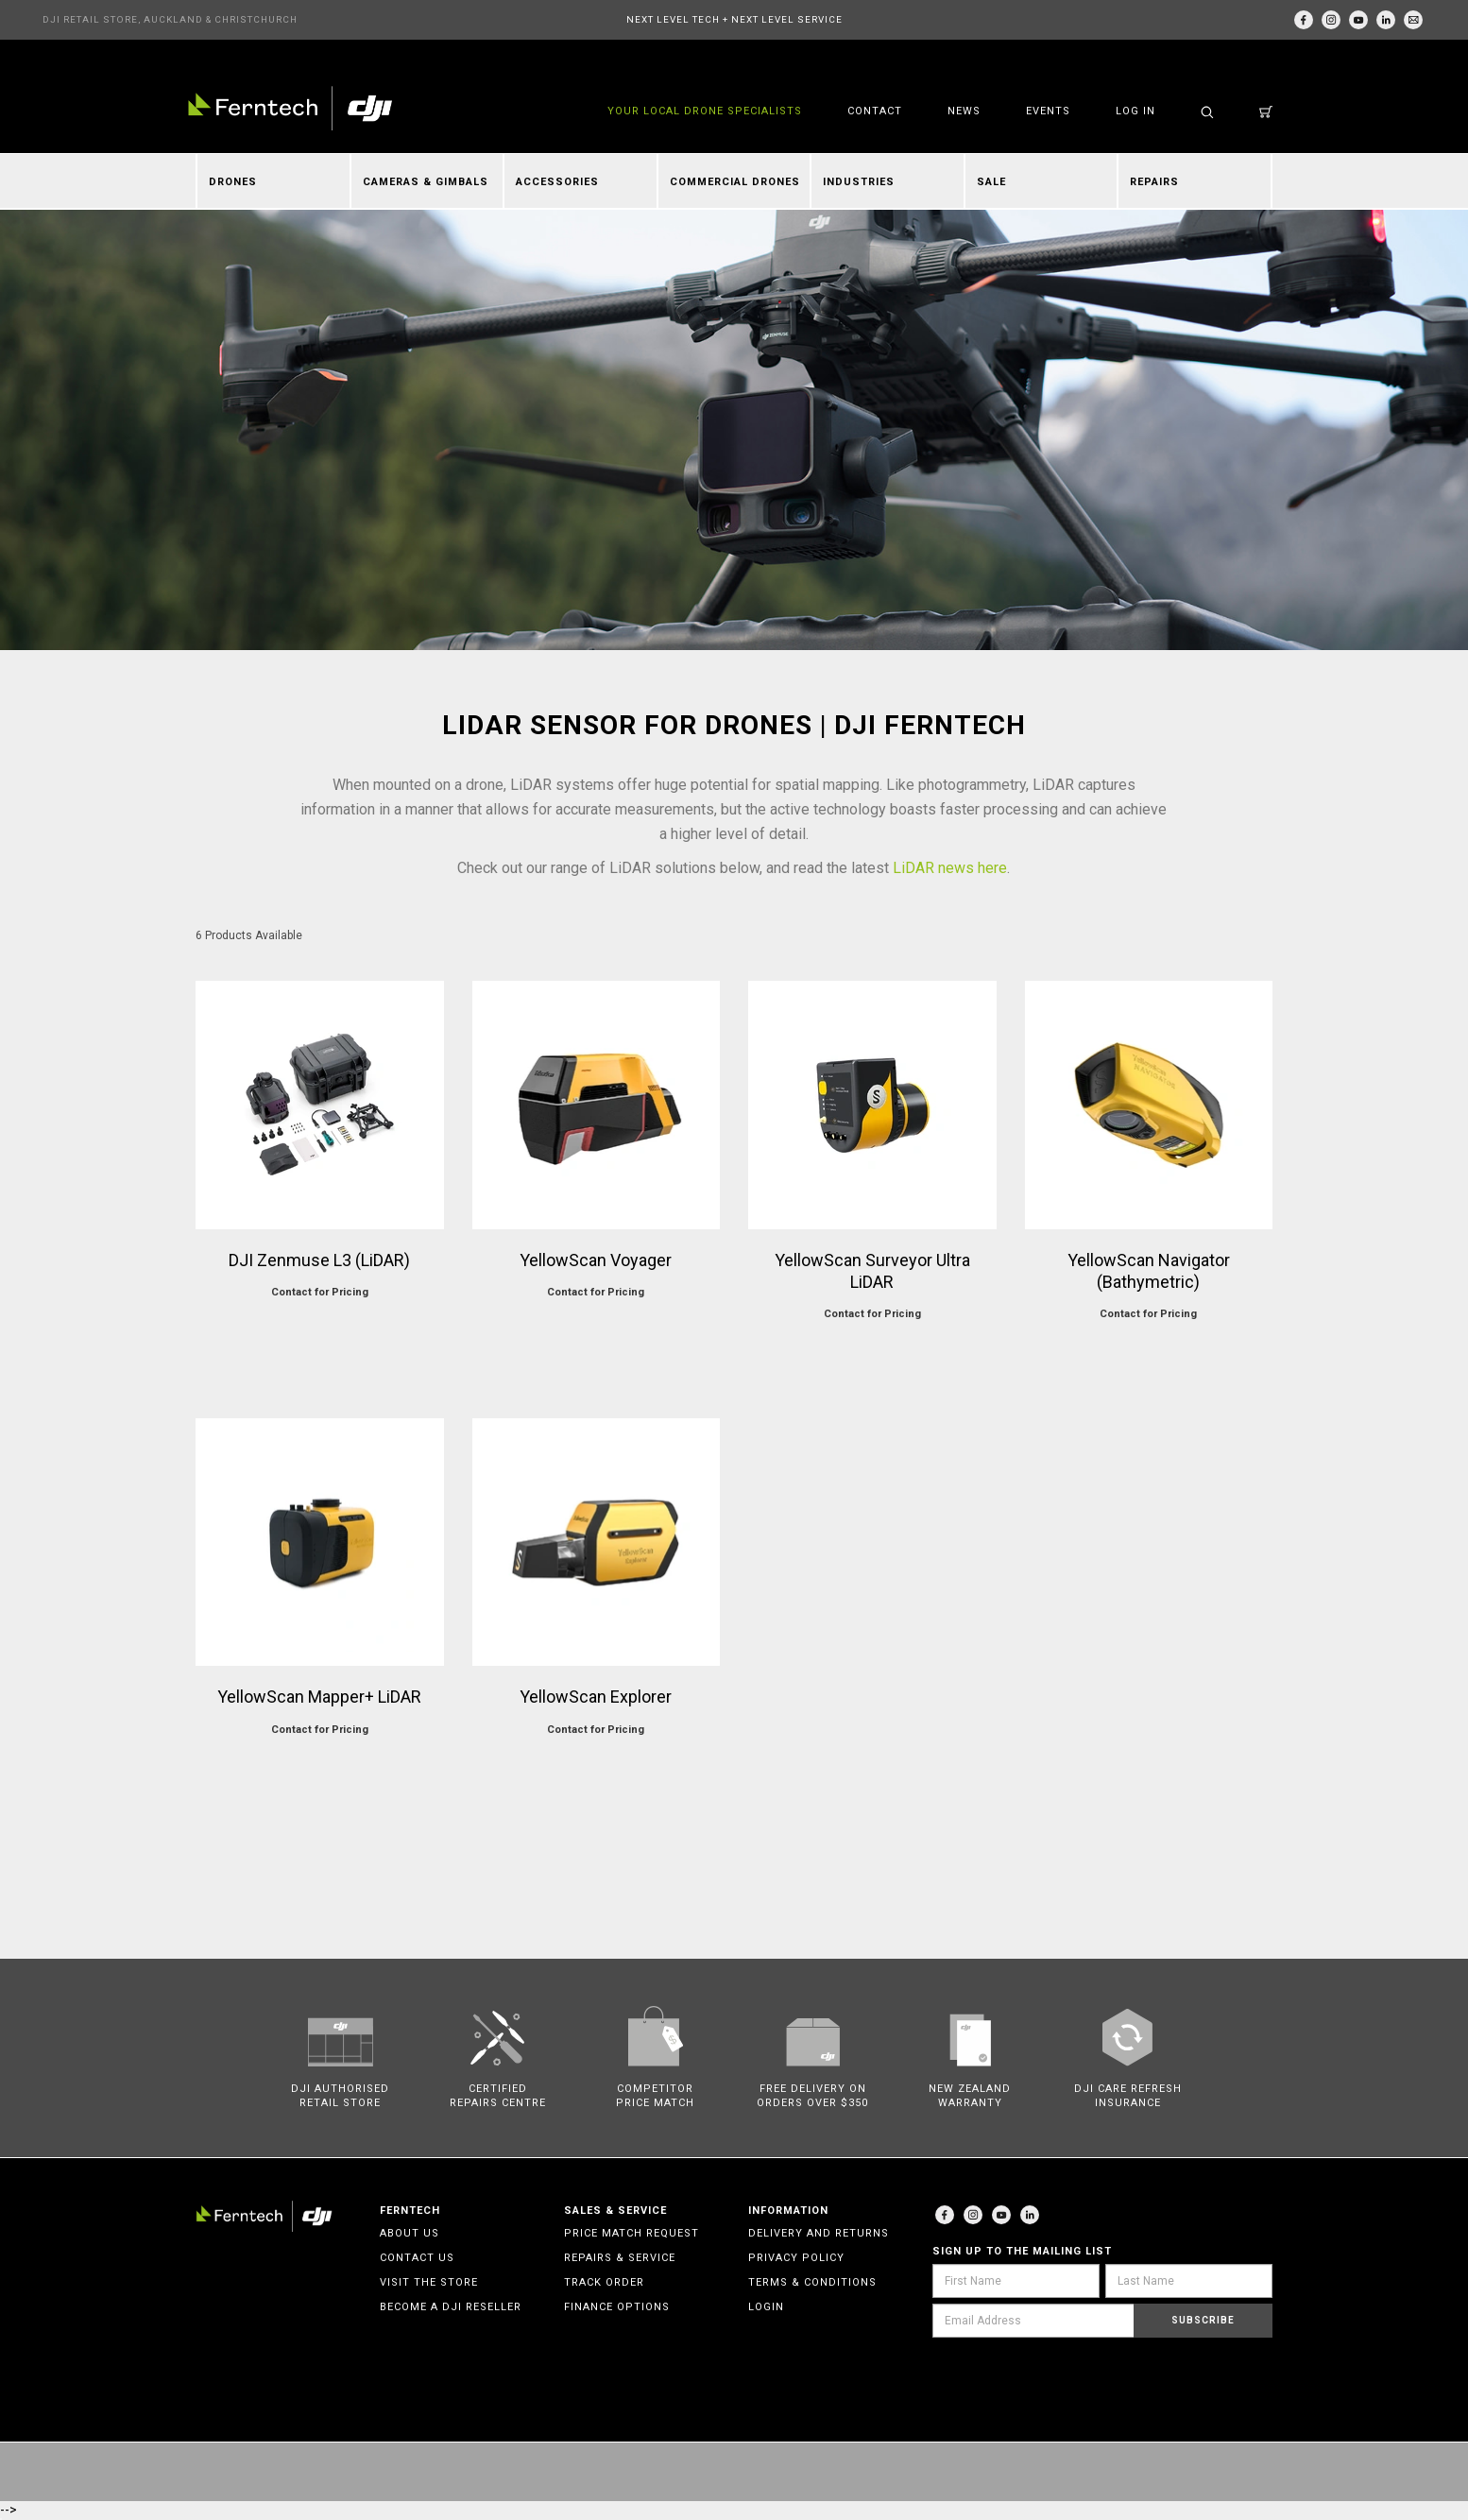 The width and height of the screenshot is (1468, 2520). Describe the element at coordinates (1135, 111) in the screenshot. I see `Log in` at that location.